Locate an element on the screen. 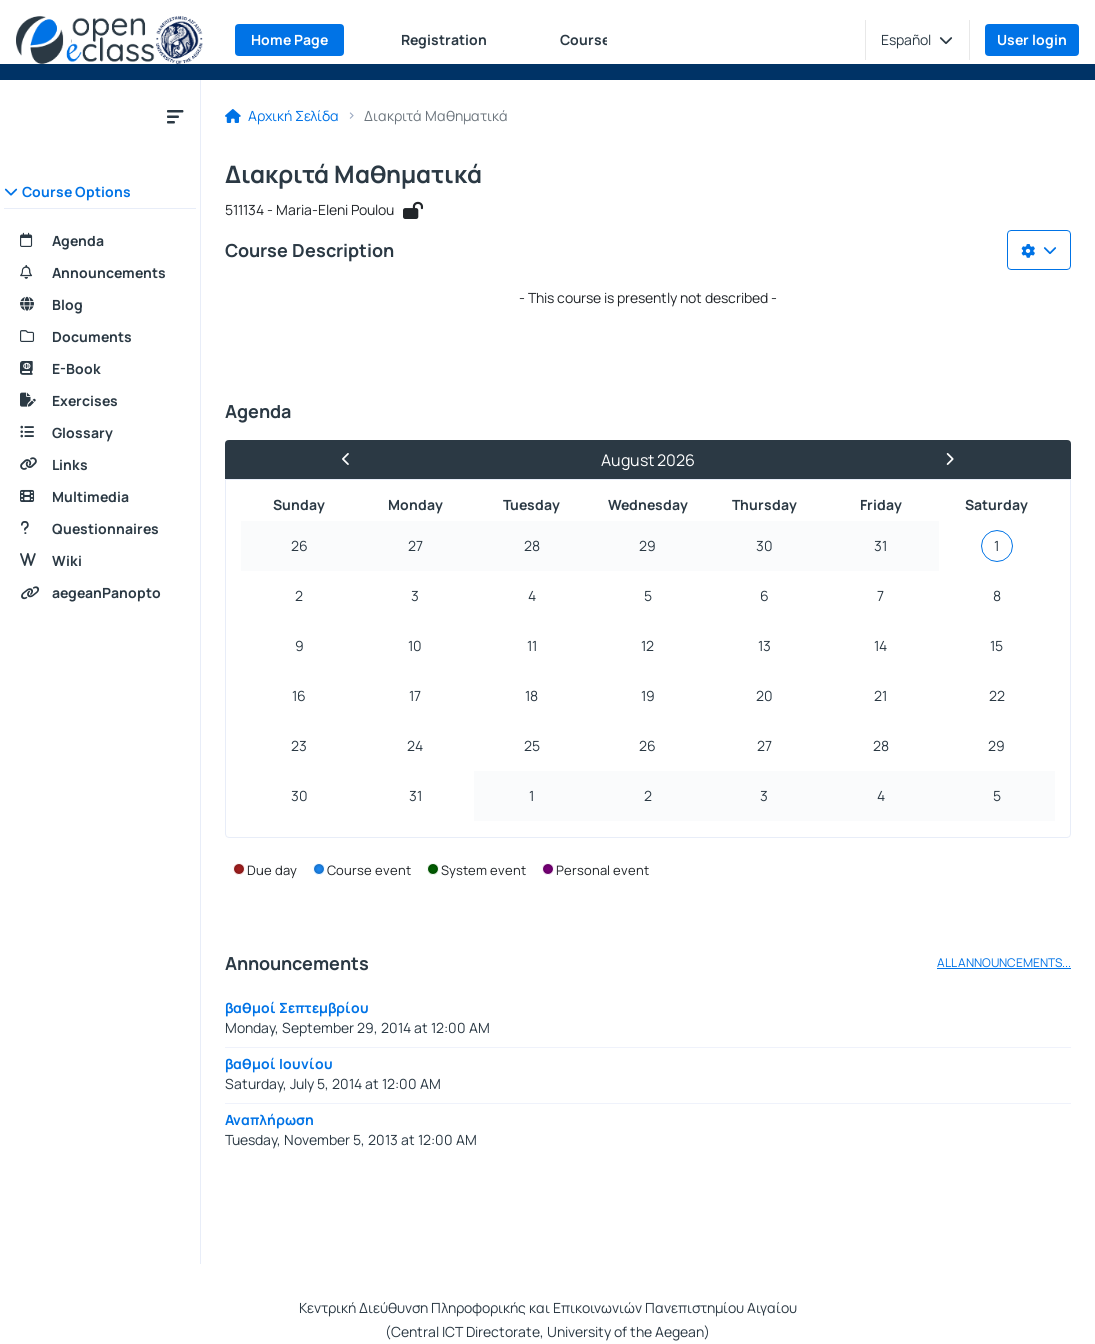  [Exercises] is located at coordinates (100, 401).